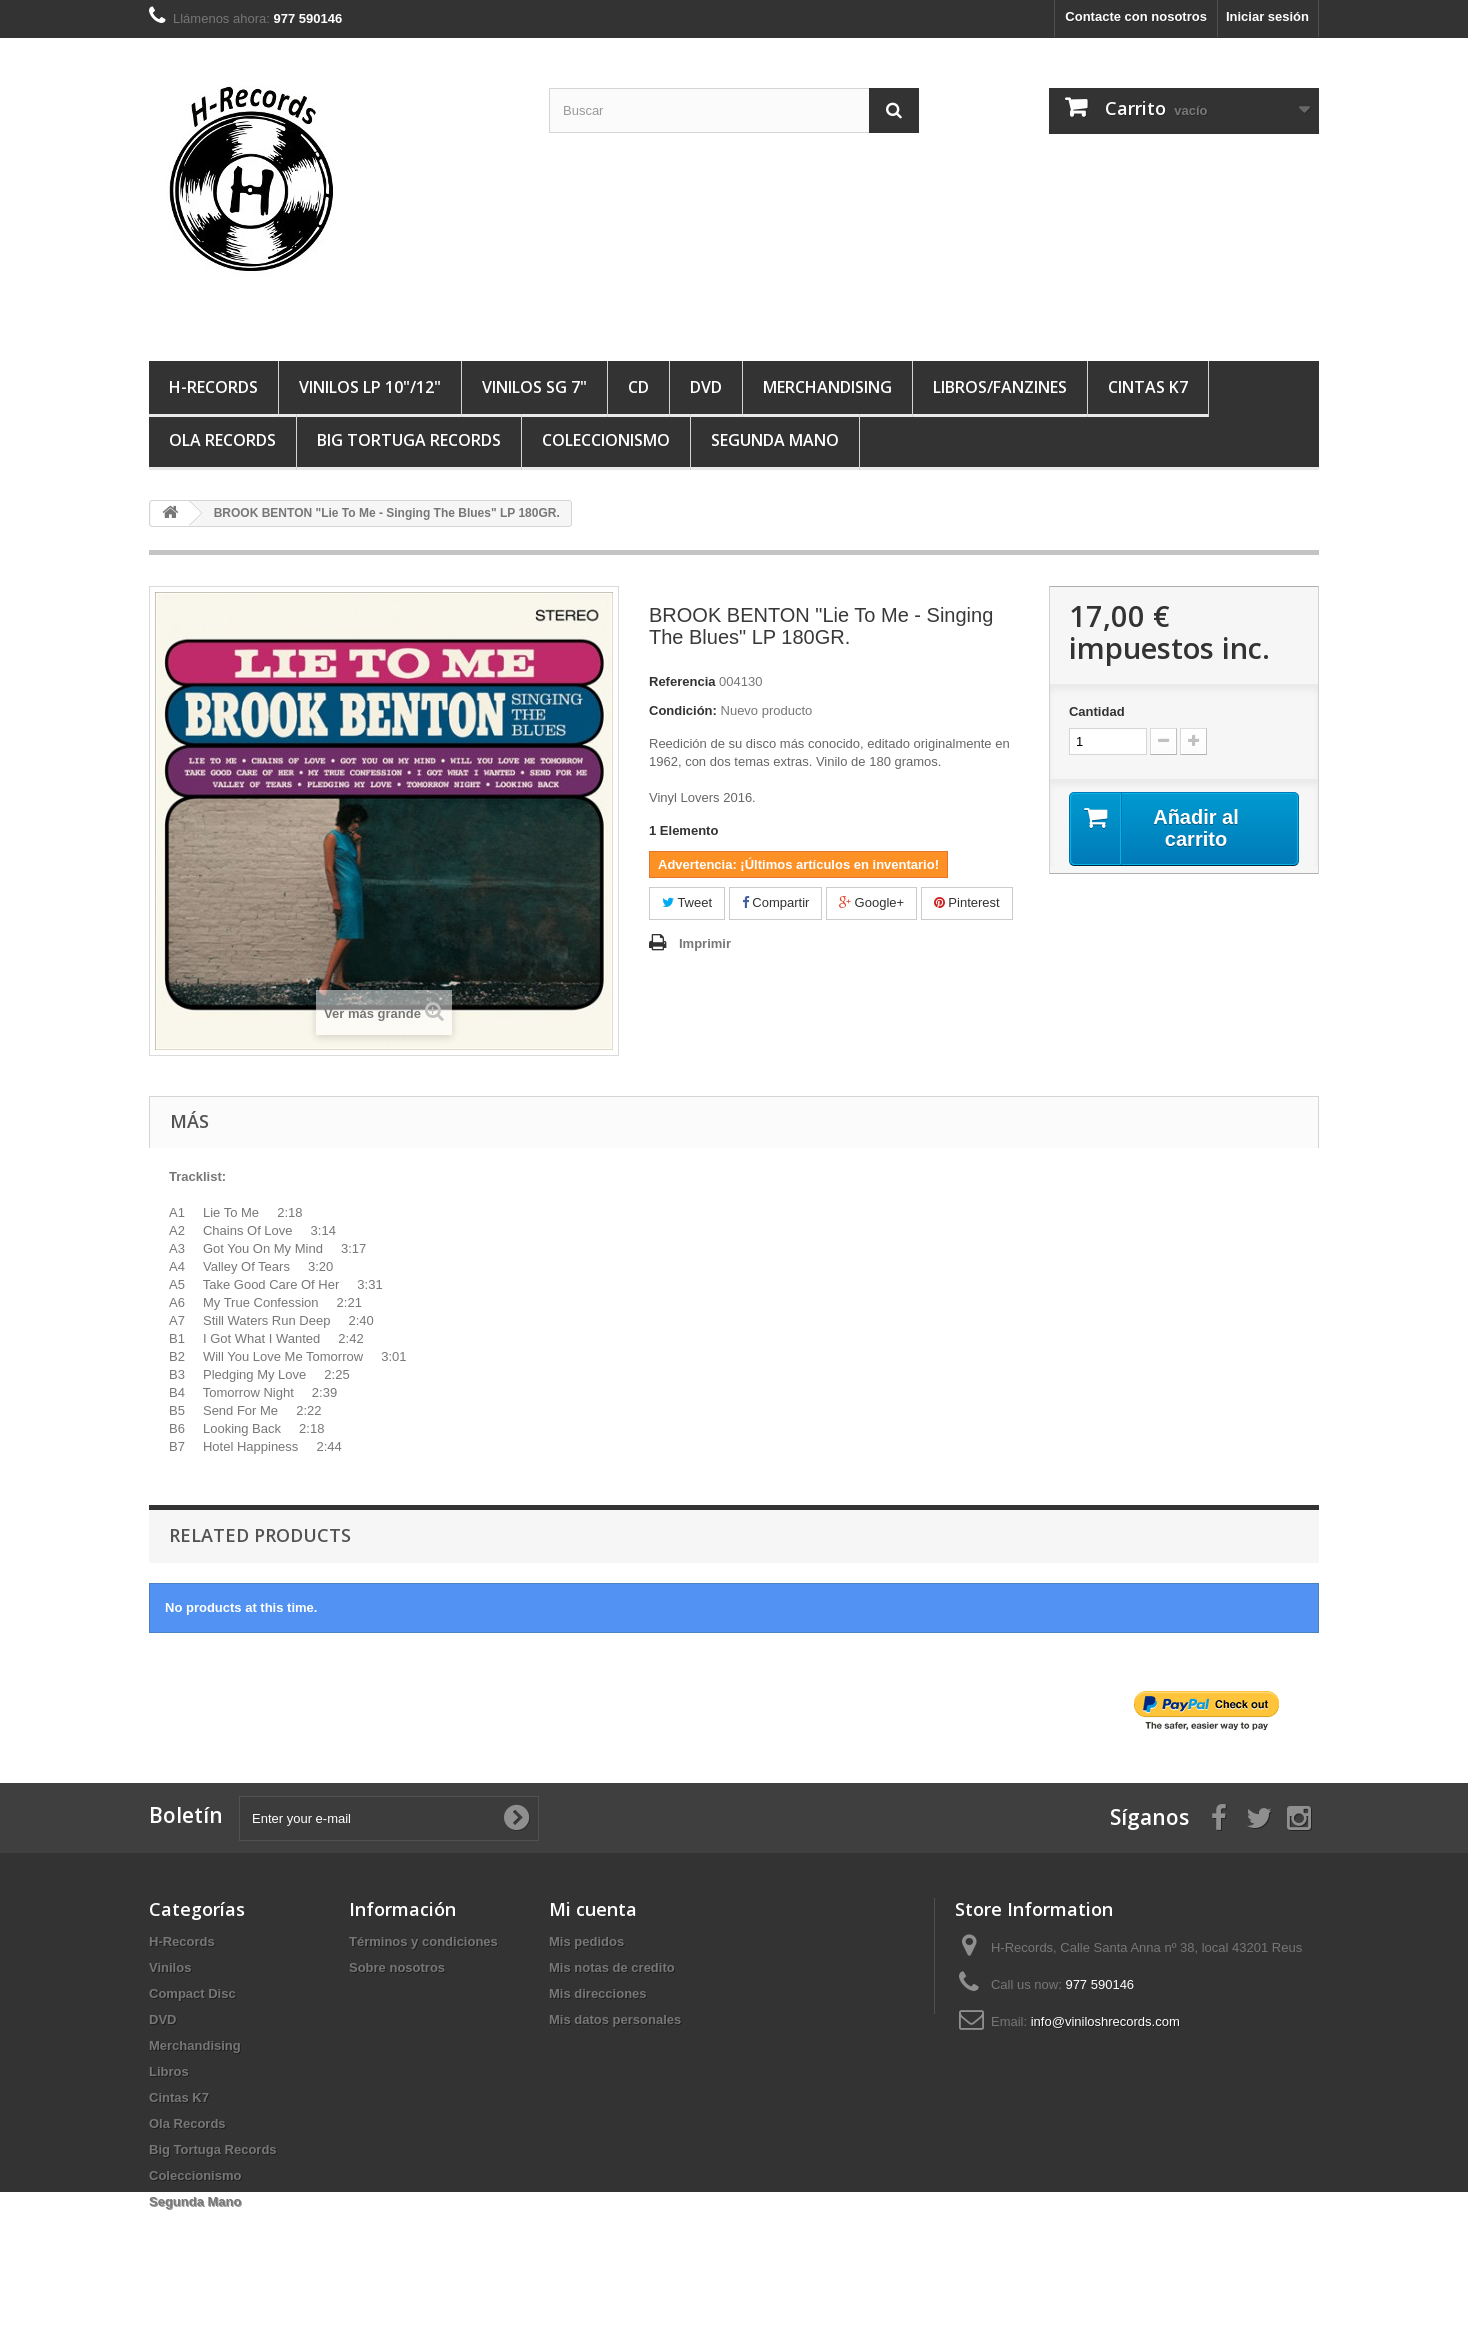 The width and height of the screenshot is (1468, 2328). Describe the element at coordinates (606, 440) in the screenshot. I see `Coleccionismo` at that location.